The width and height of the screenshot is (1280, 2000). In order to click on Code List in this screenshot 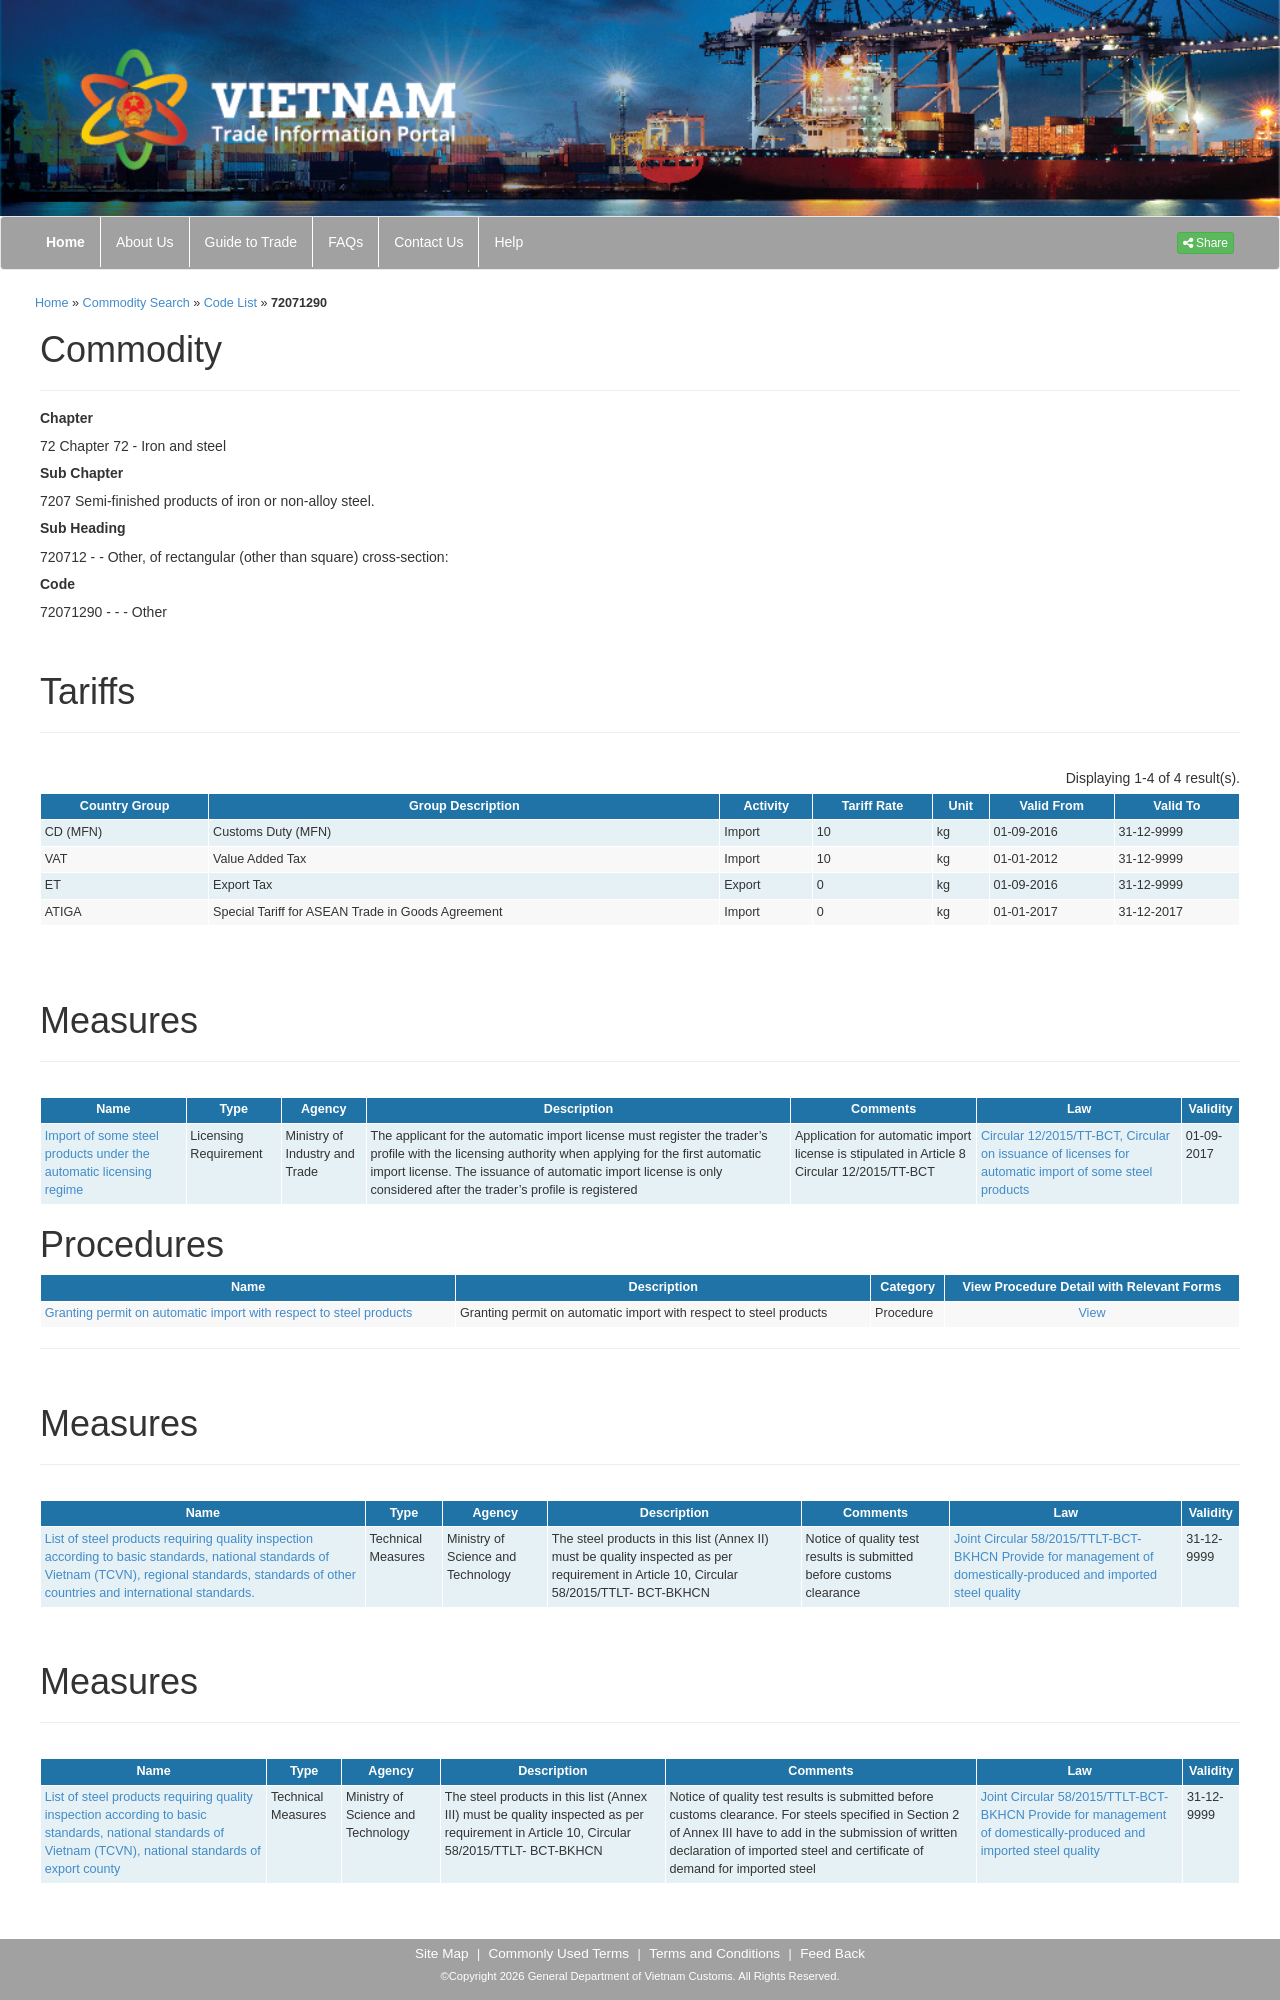, I will do `click(230, 303)`.